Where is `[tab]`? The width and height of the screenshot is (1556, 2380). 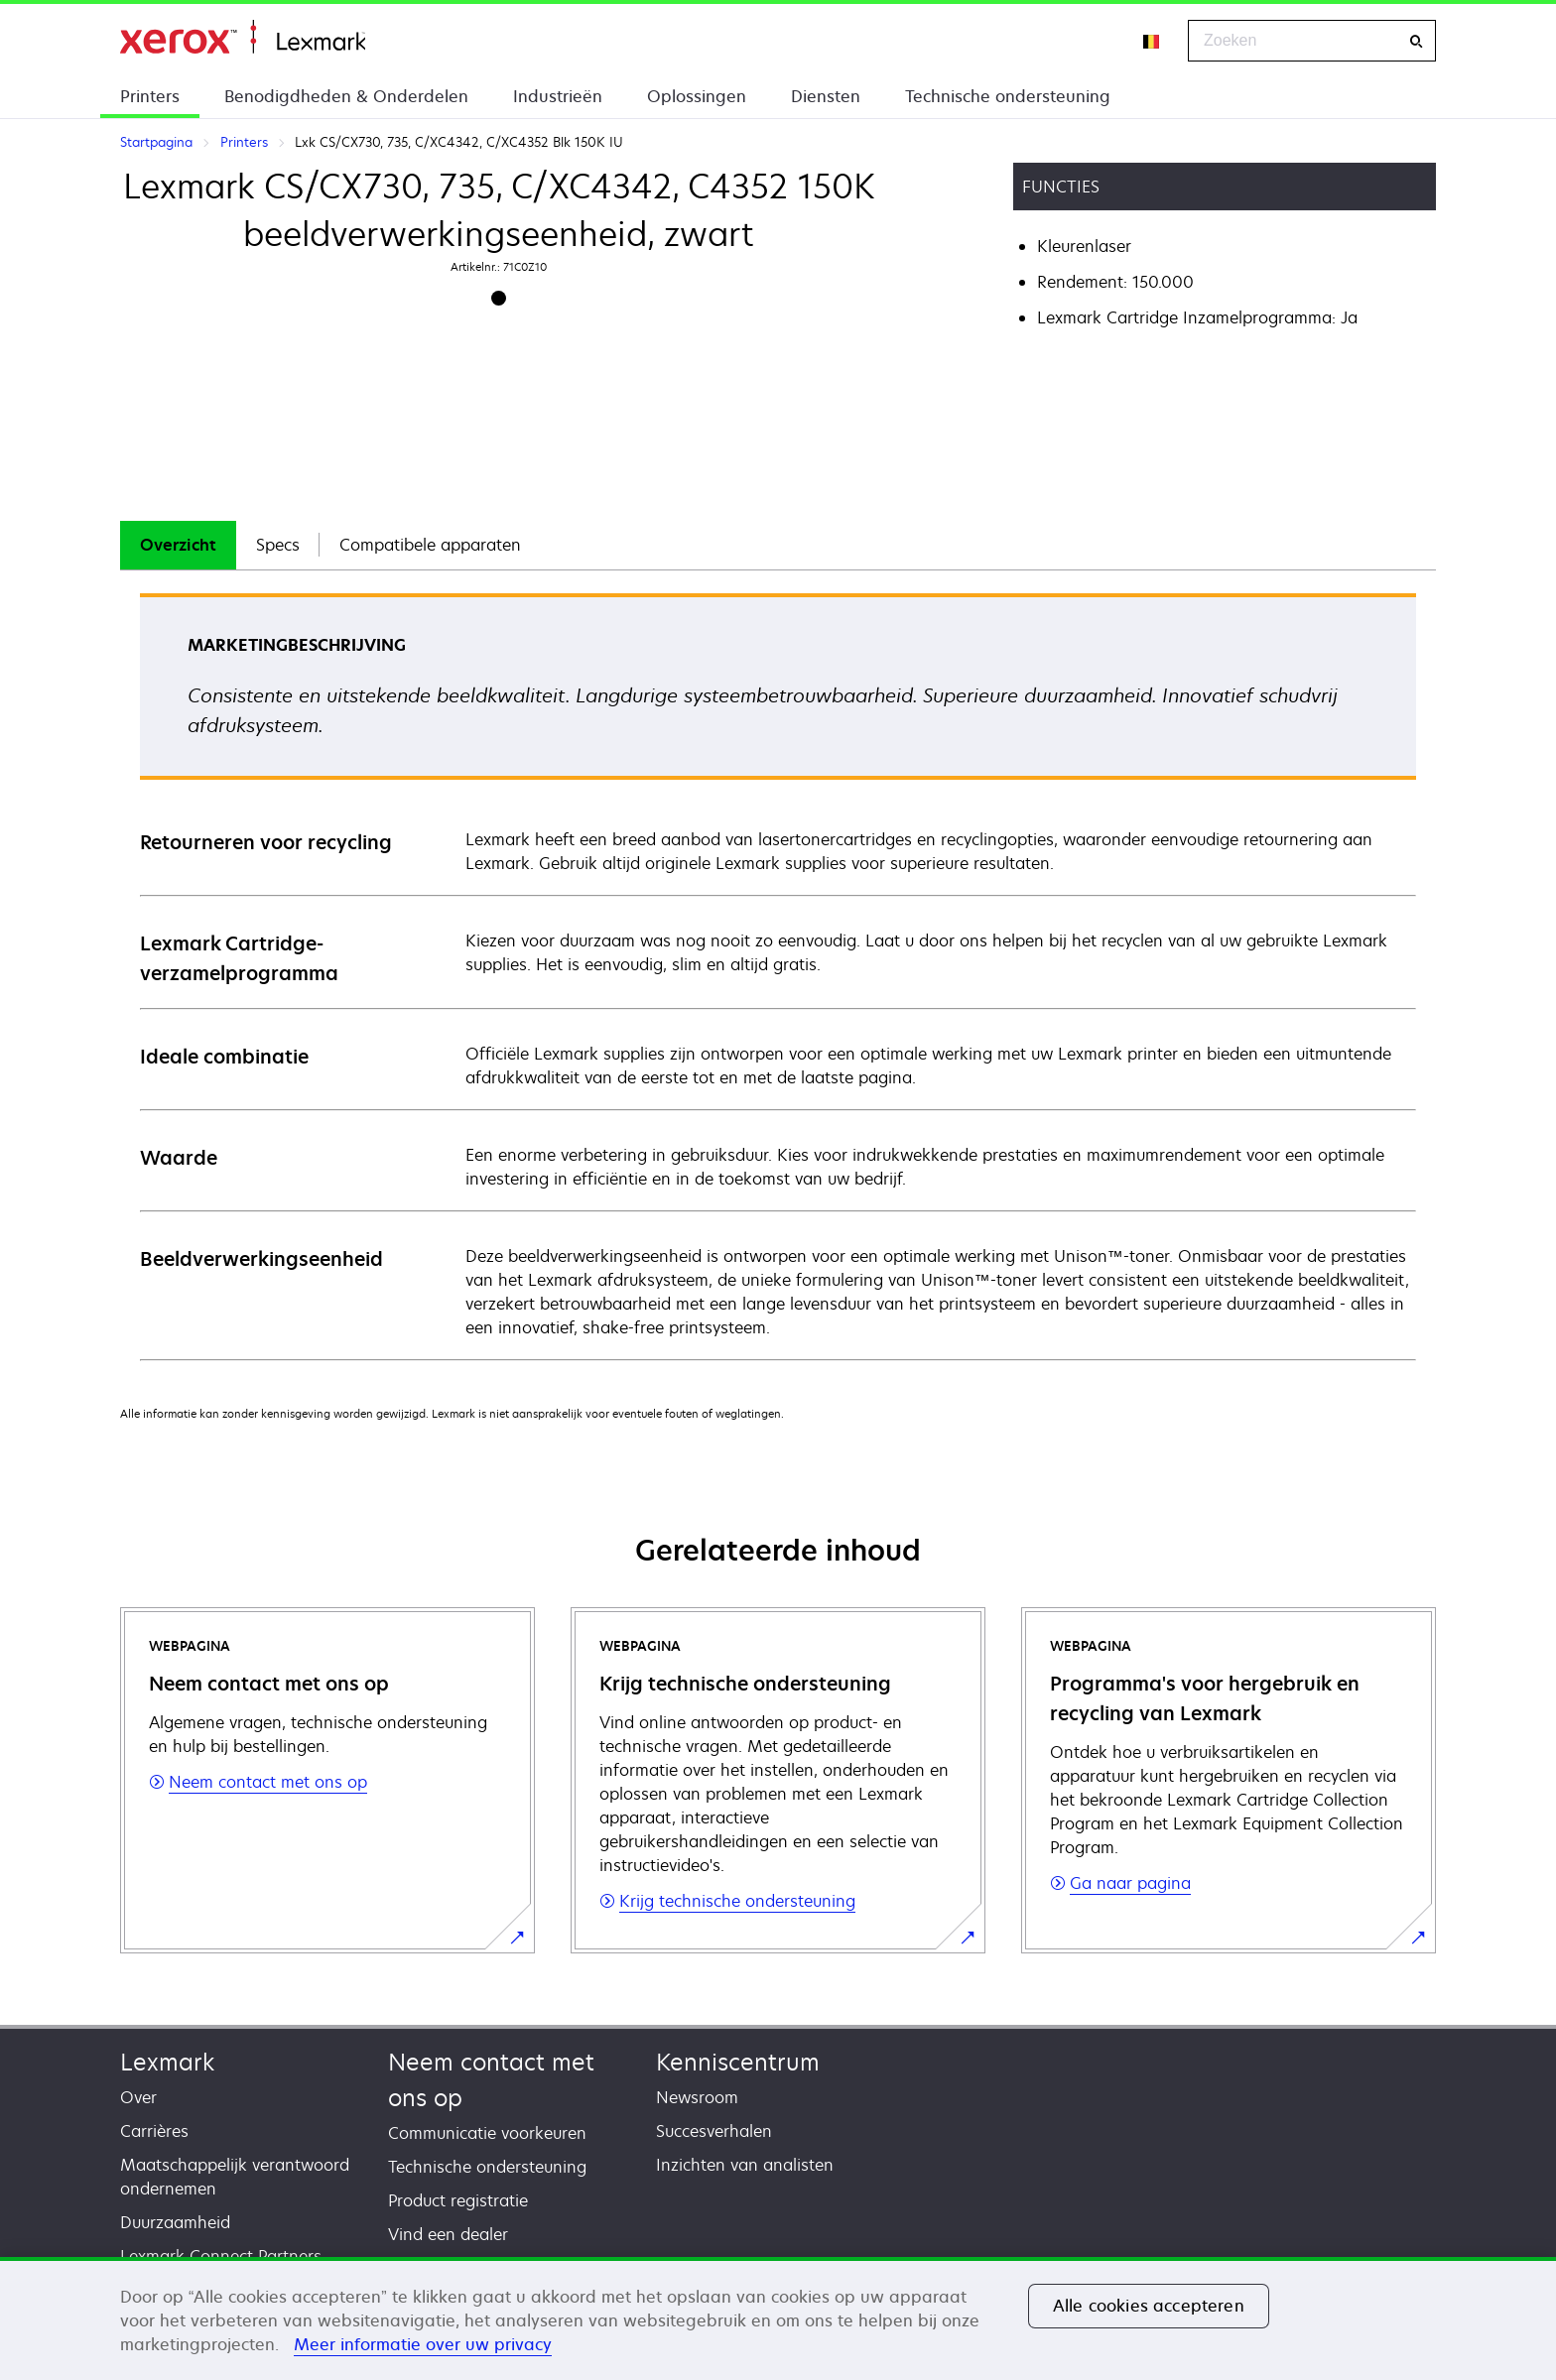 [tab] is located at coordinates (178, 545).